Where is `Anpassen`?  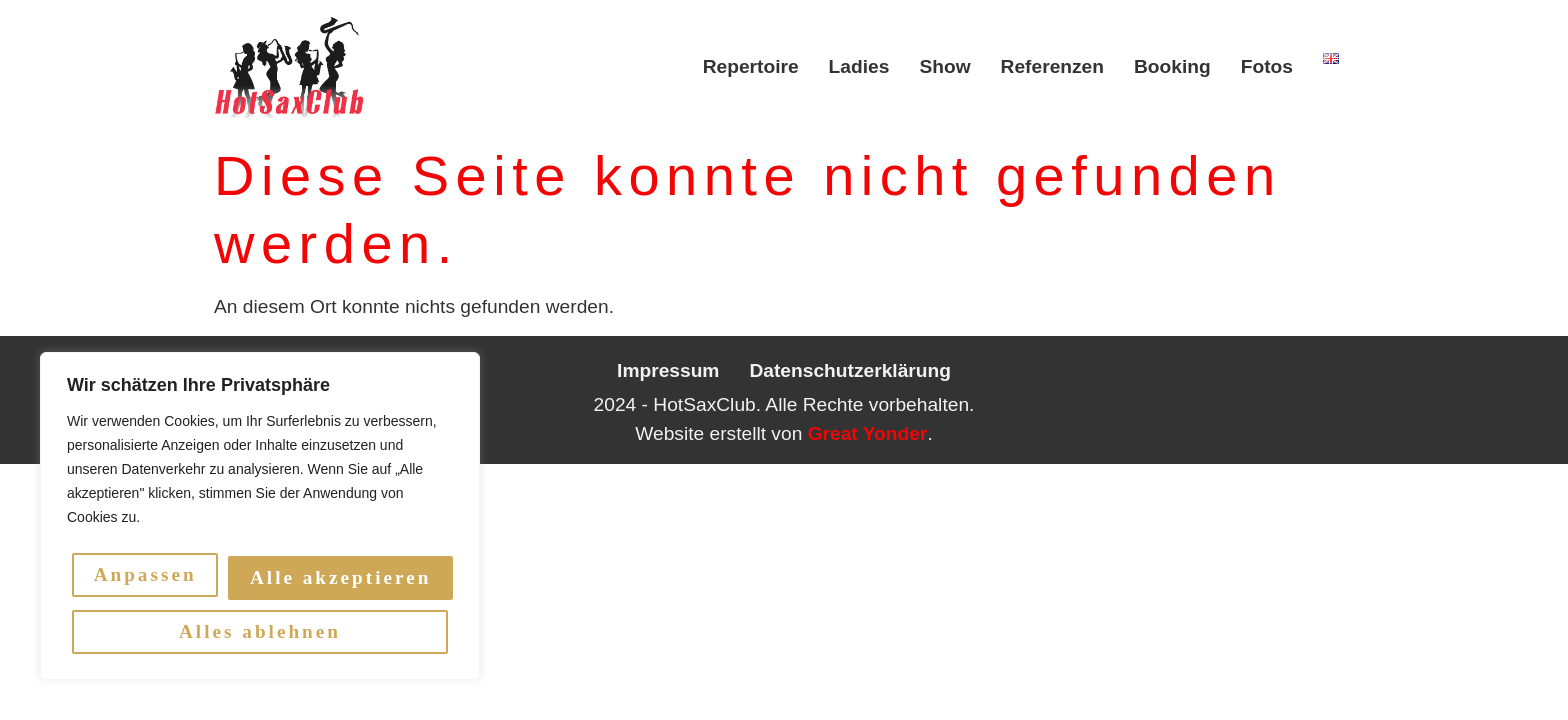
Anpassen is located at coordinates (148, 577).